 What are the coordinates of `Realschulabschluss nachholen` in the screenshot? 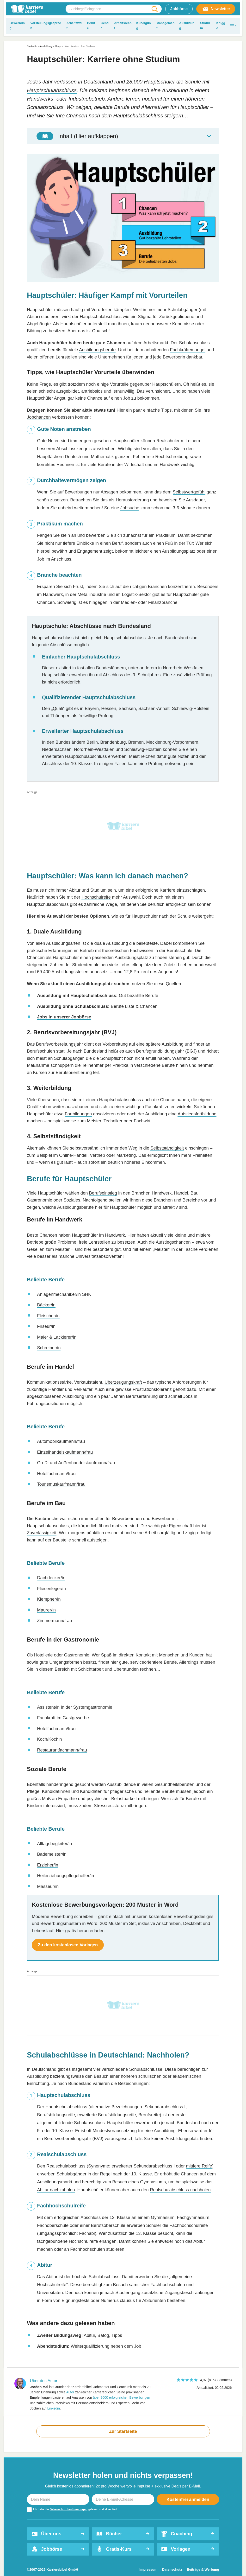 It's located at (180, 2189).